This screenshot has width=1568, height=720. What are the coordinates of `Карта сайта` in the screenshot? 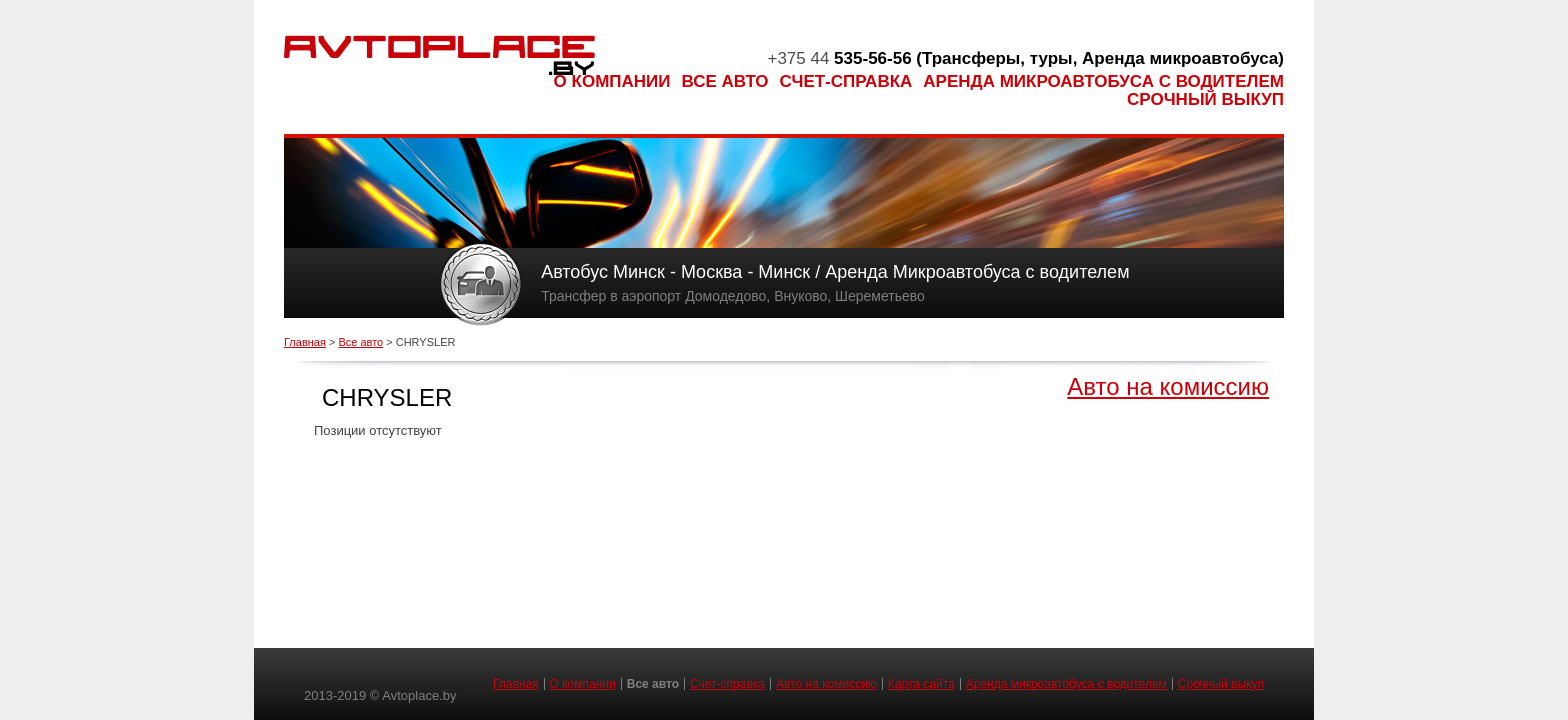 It's located at (921, 684).